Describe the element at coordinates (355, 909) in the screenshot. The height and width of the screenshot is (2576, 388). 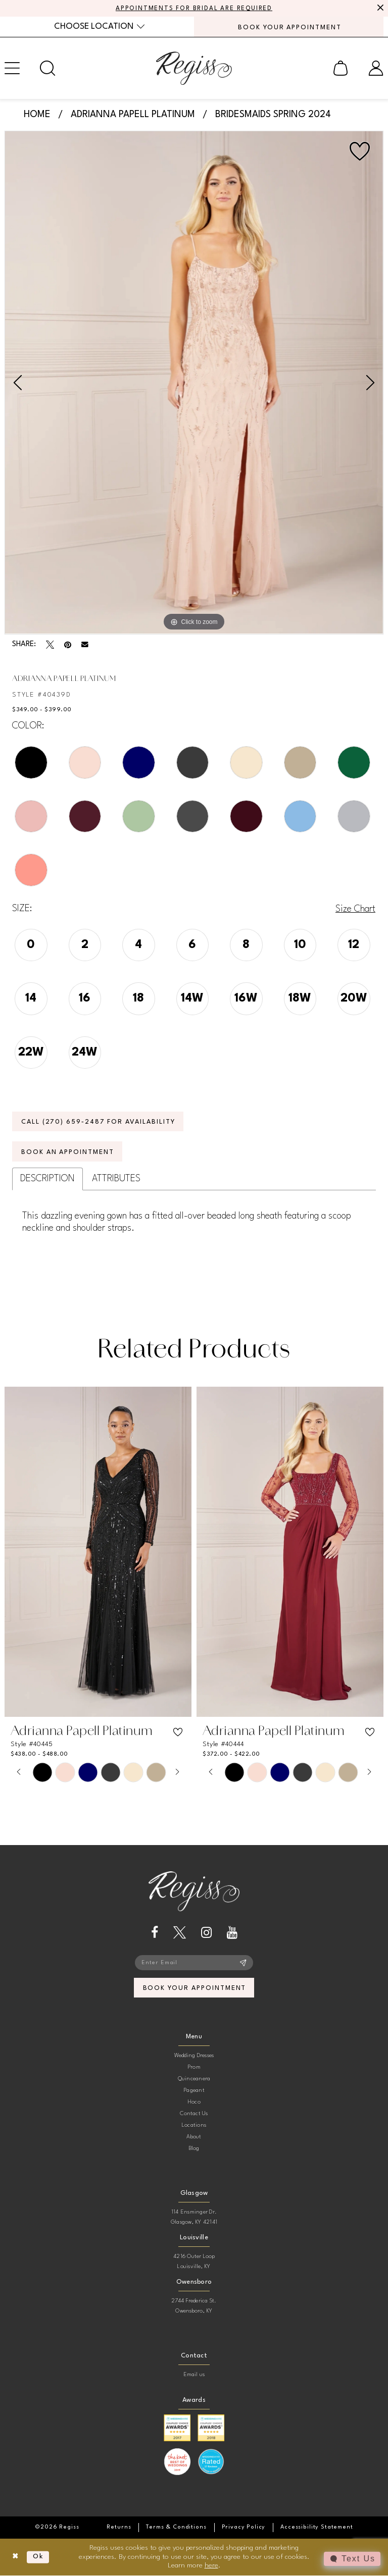
I see `Size Chart [button]` at that location.